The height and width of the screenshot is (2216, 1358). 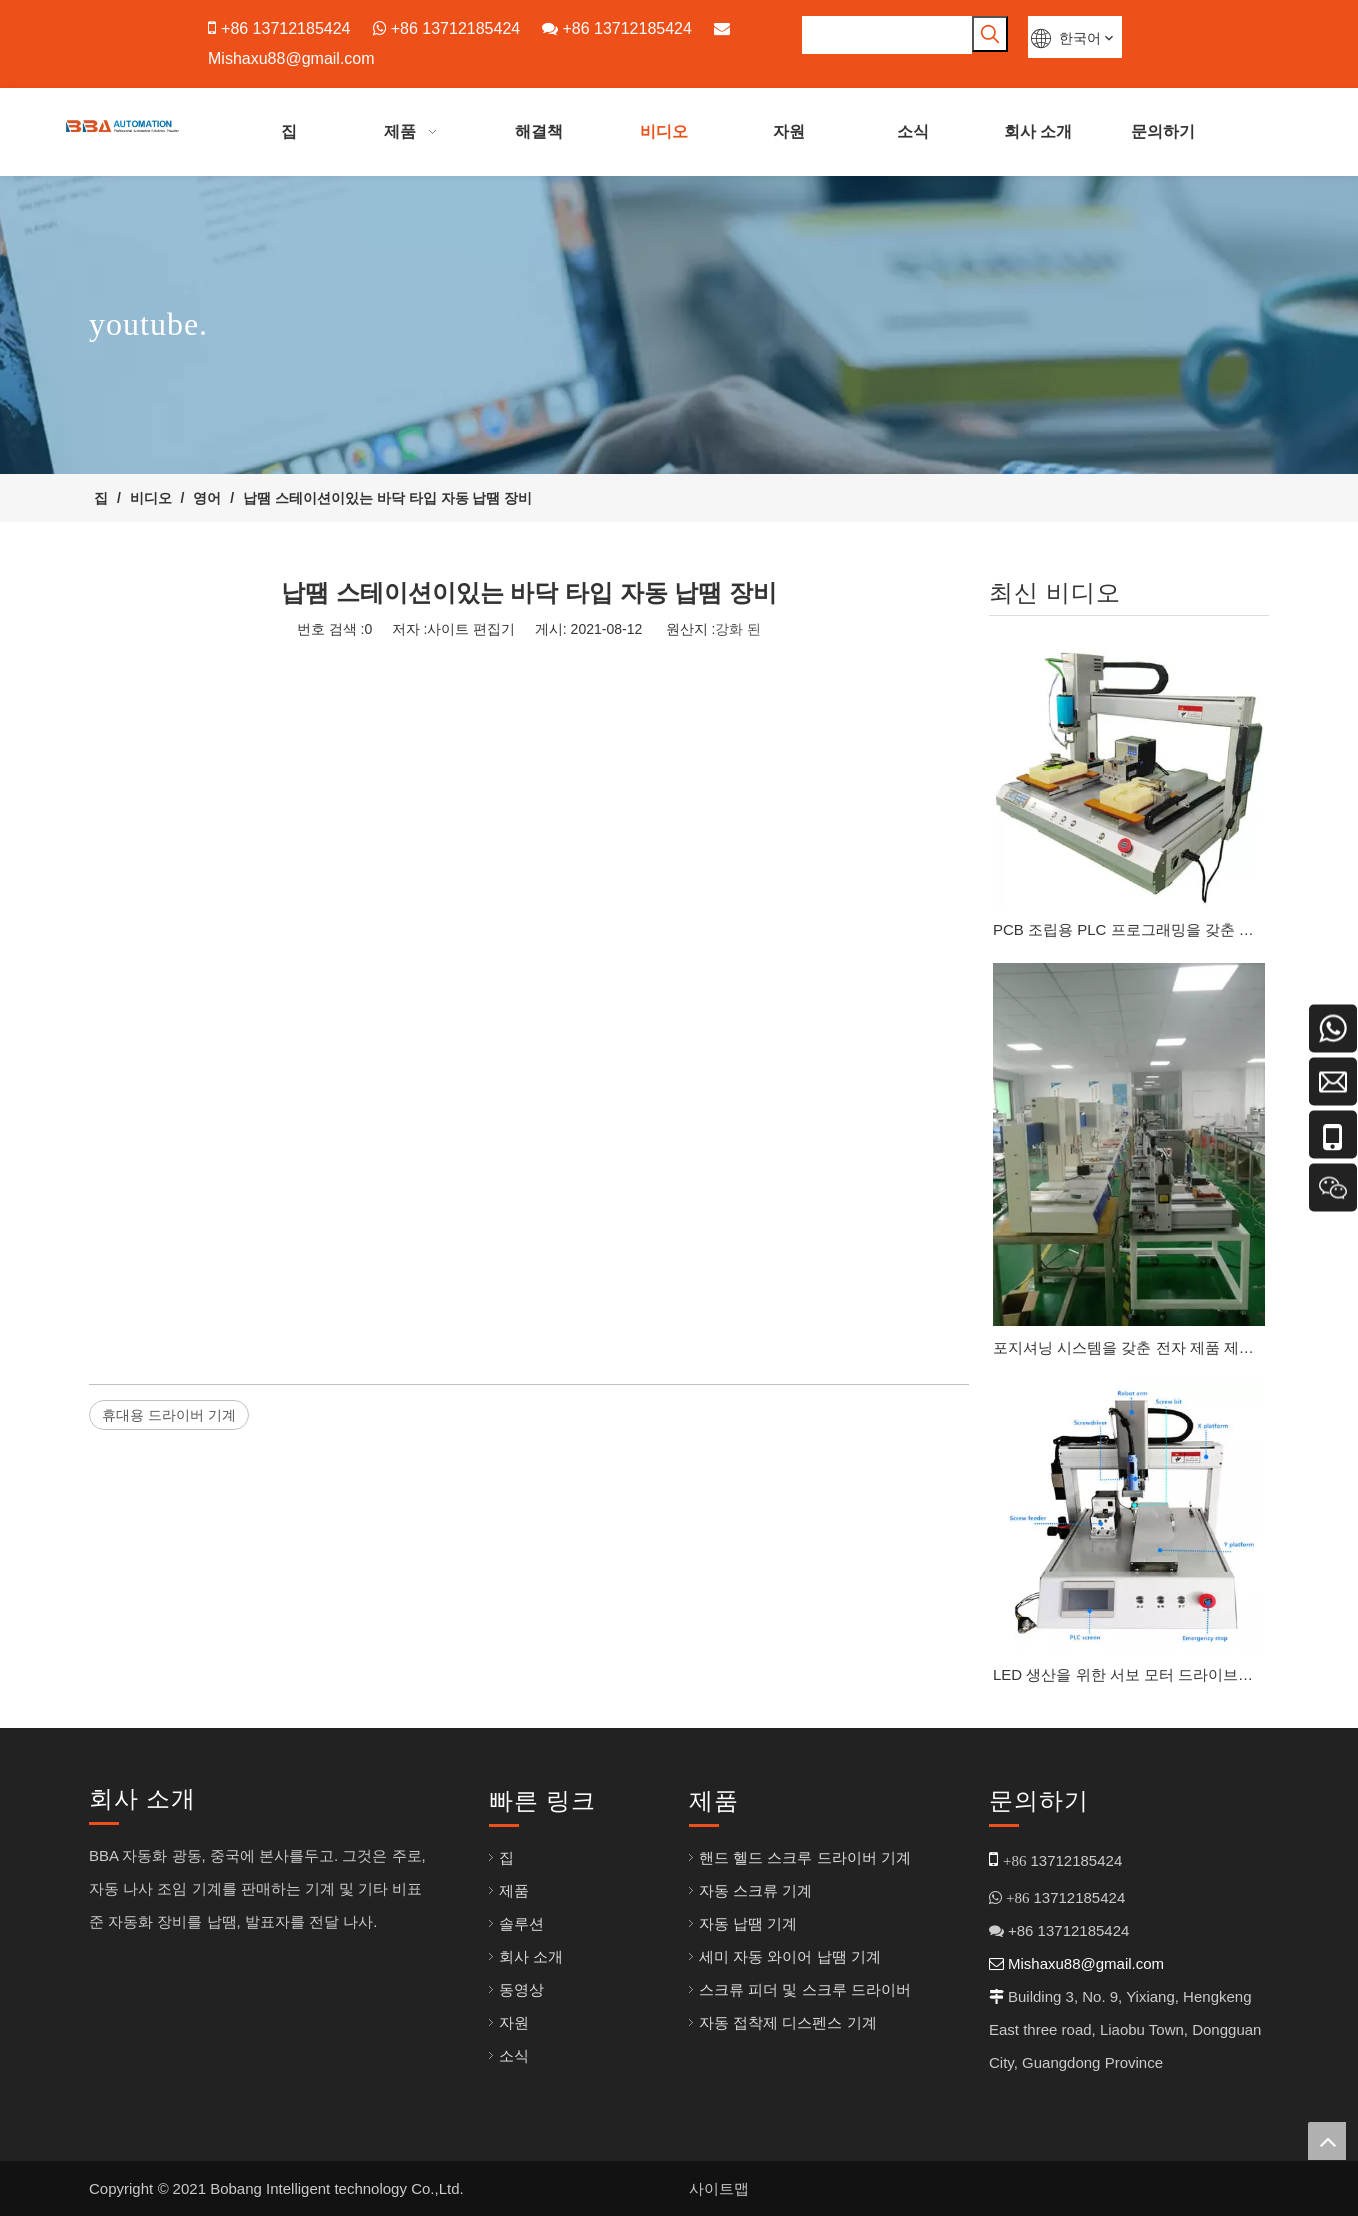 What do you see at coordinates (1327, 2141) in the screenshot?
I see `top` at bounding box center [1327, 2141].